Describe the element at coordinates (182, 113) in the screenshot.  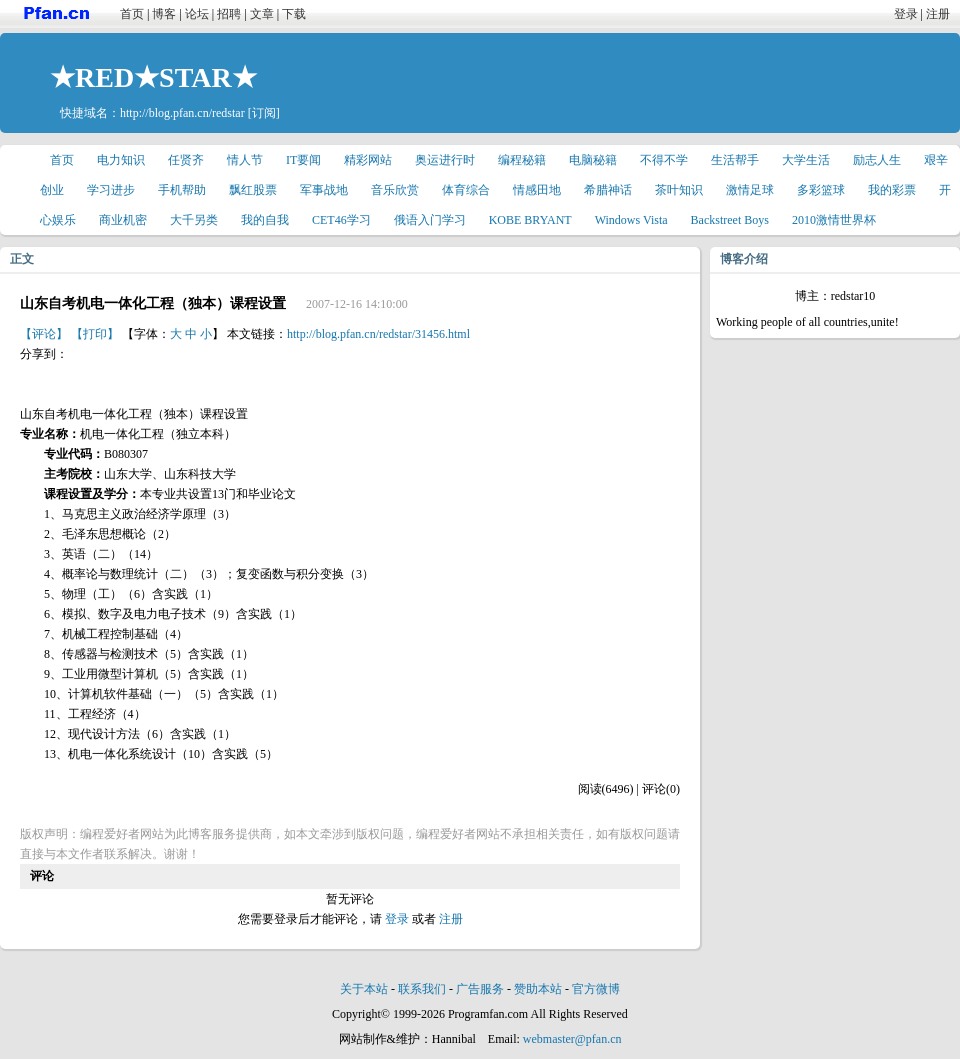
I see `http://blog.pfan.cn/redstar` at that location.